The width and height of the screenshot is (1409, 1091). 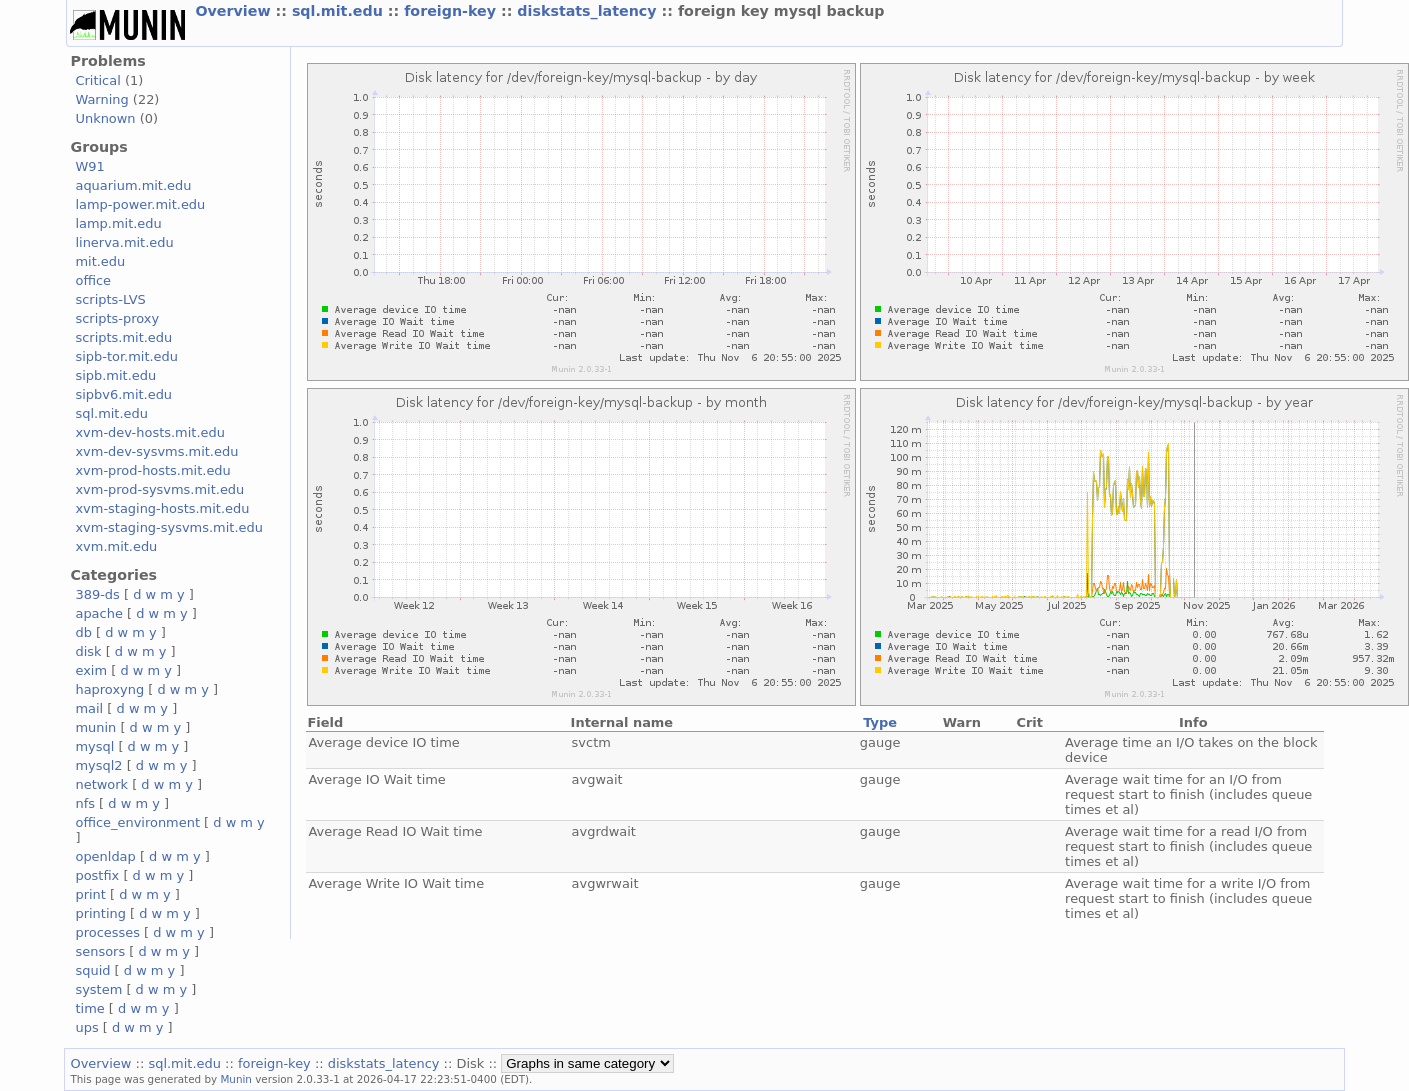 I want to click on foreign-key, so click(x=452, y=11).